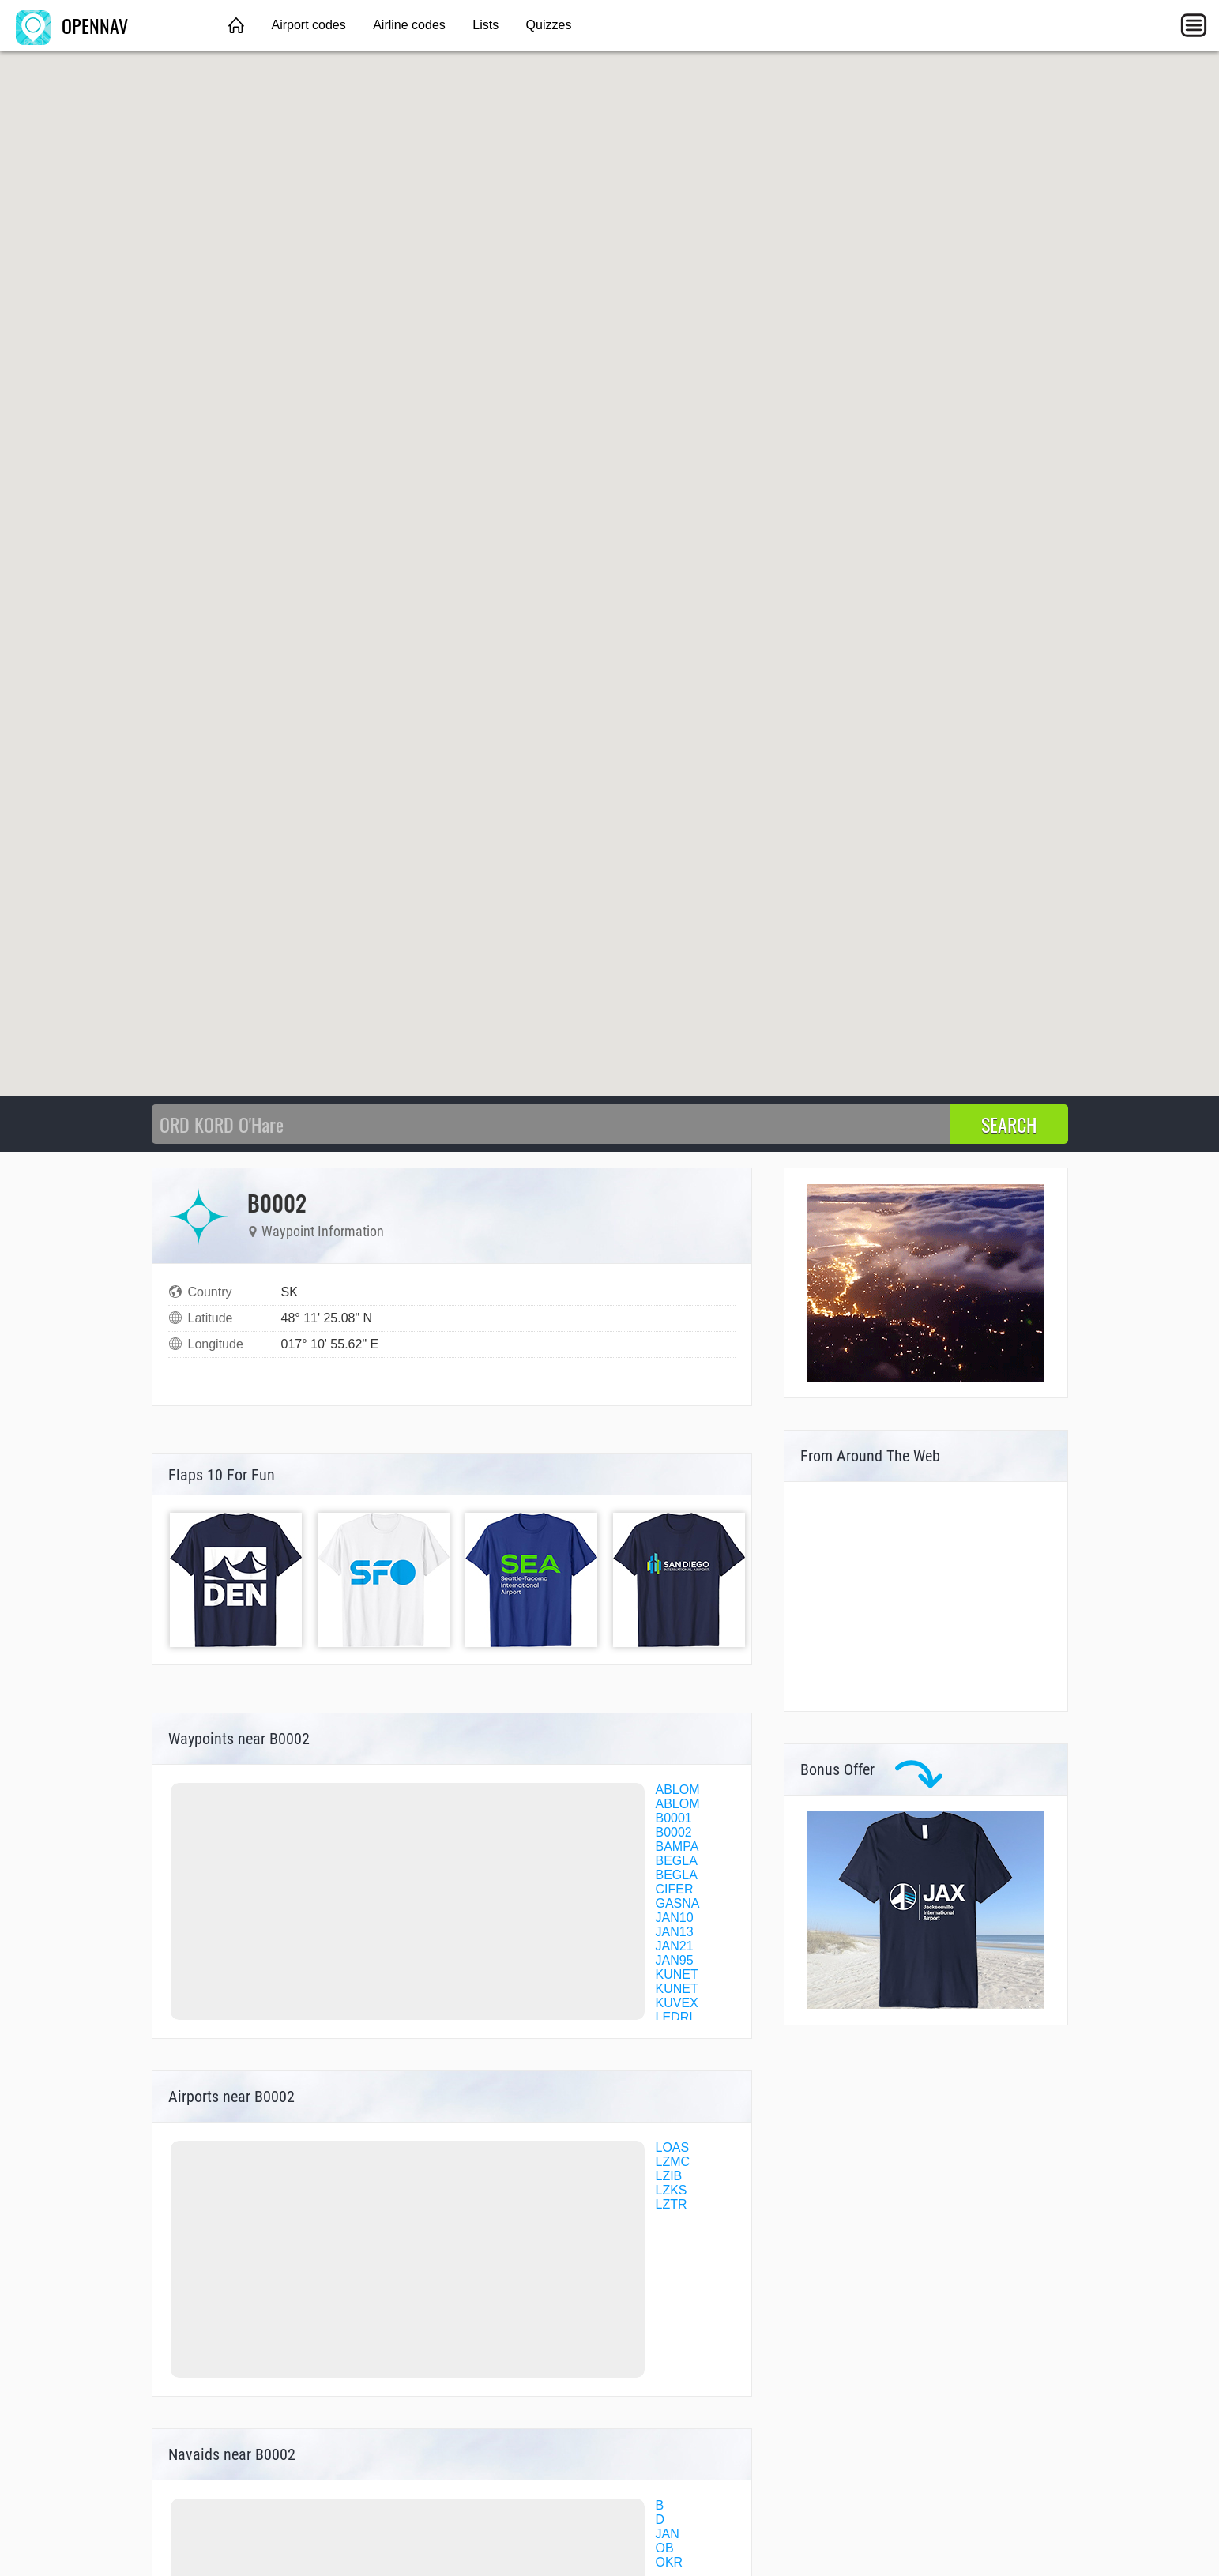  What do you see at coordinates (677, 1860) in the screenshot?
I see `BEGLA` at bounding box center [677, 1860].